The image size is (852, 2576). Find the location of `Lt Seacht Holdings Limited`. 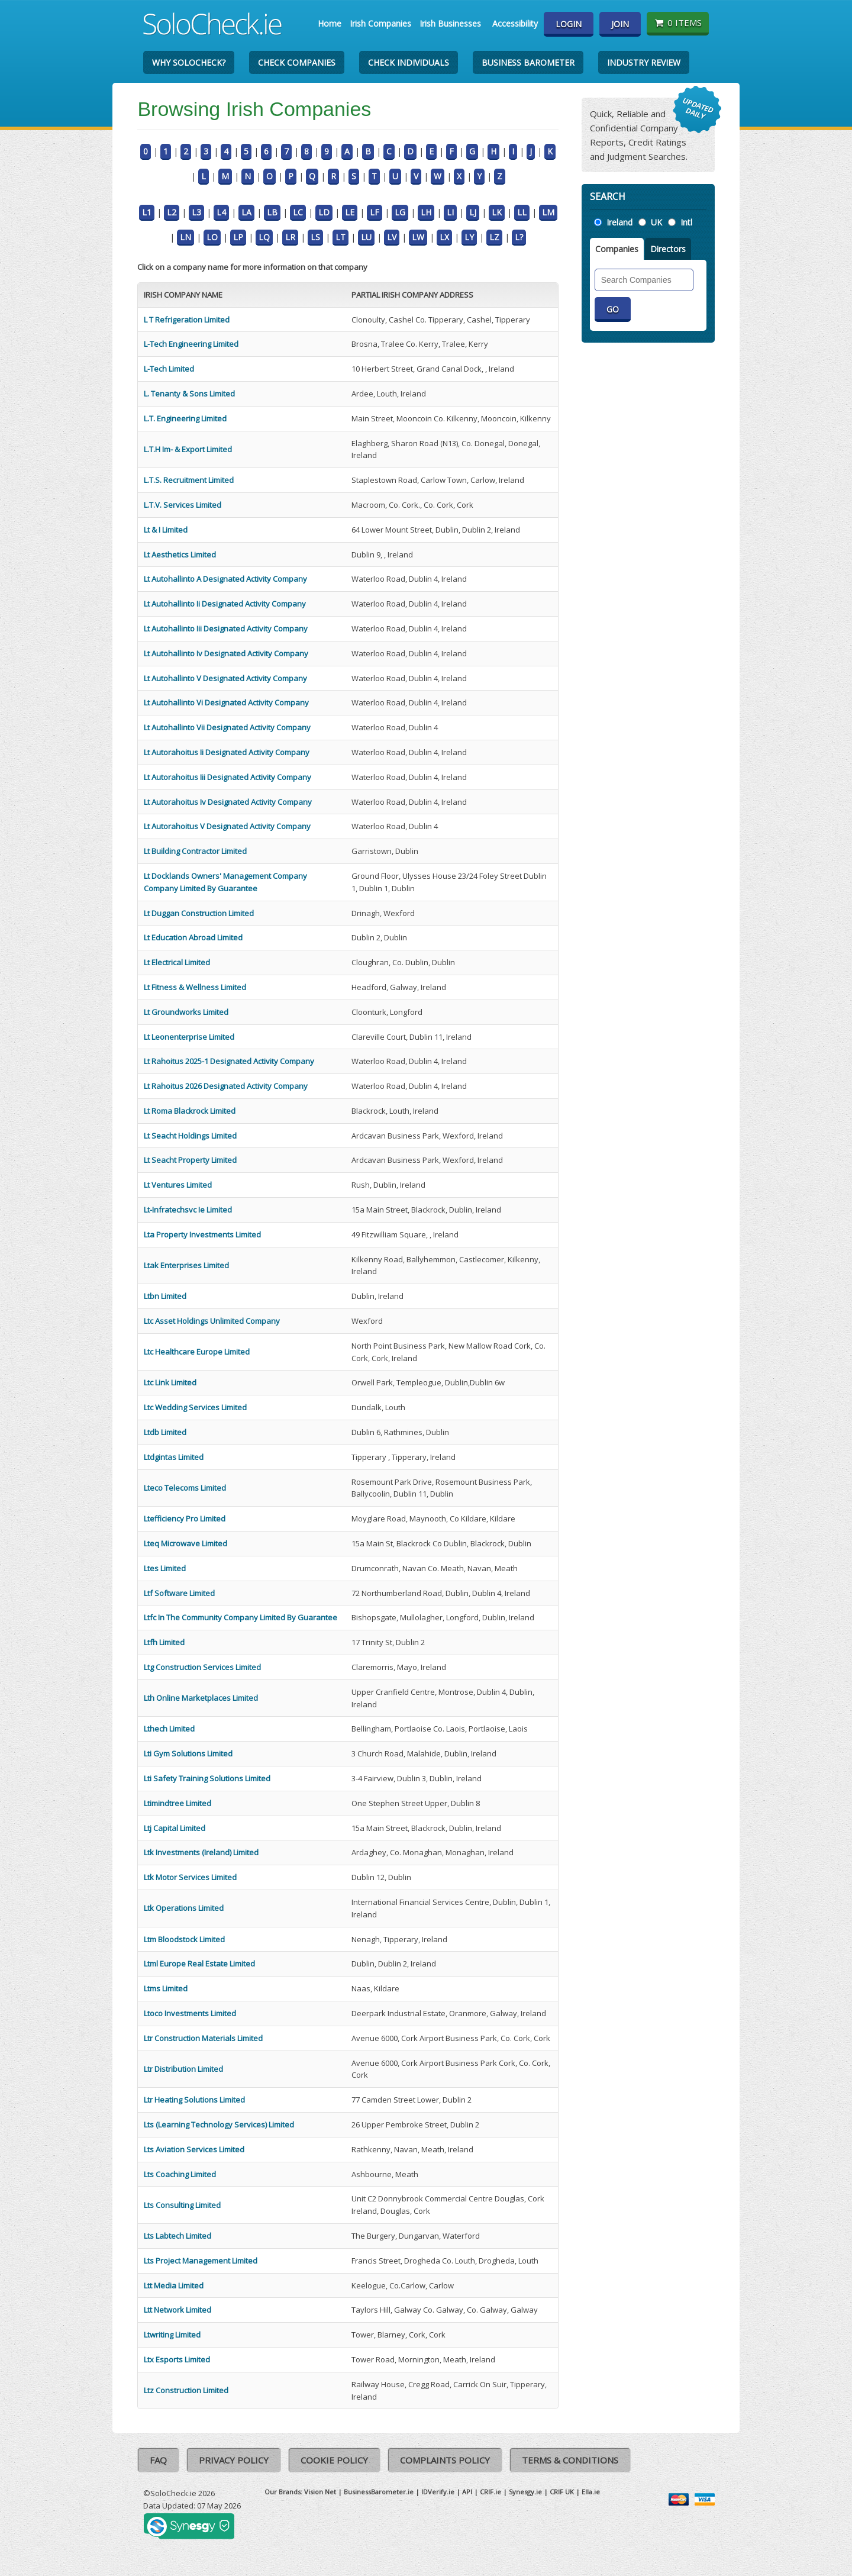

Lt Seacht Holdings Limited is located at coordinates (190, 1135).